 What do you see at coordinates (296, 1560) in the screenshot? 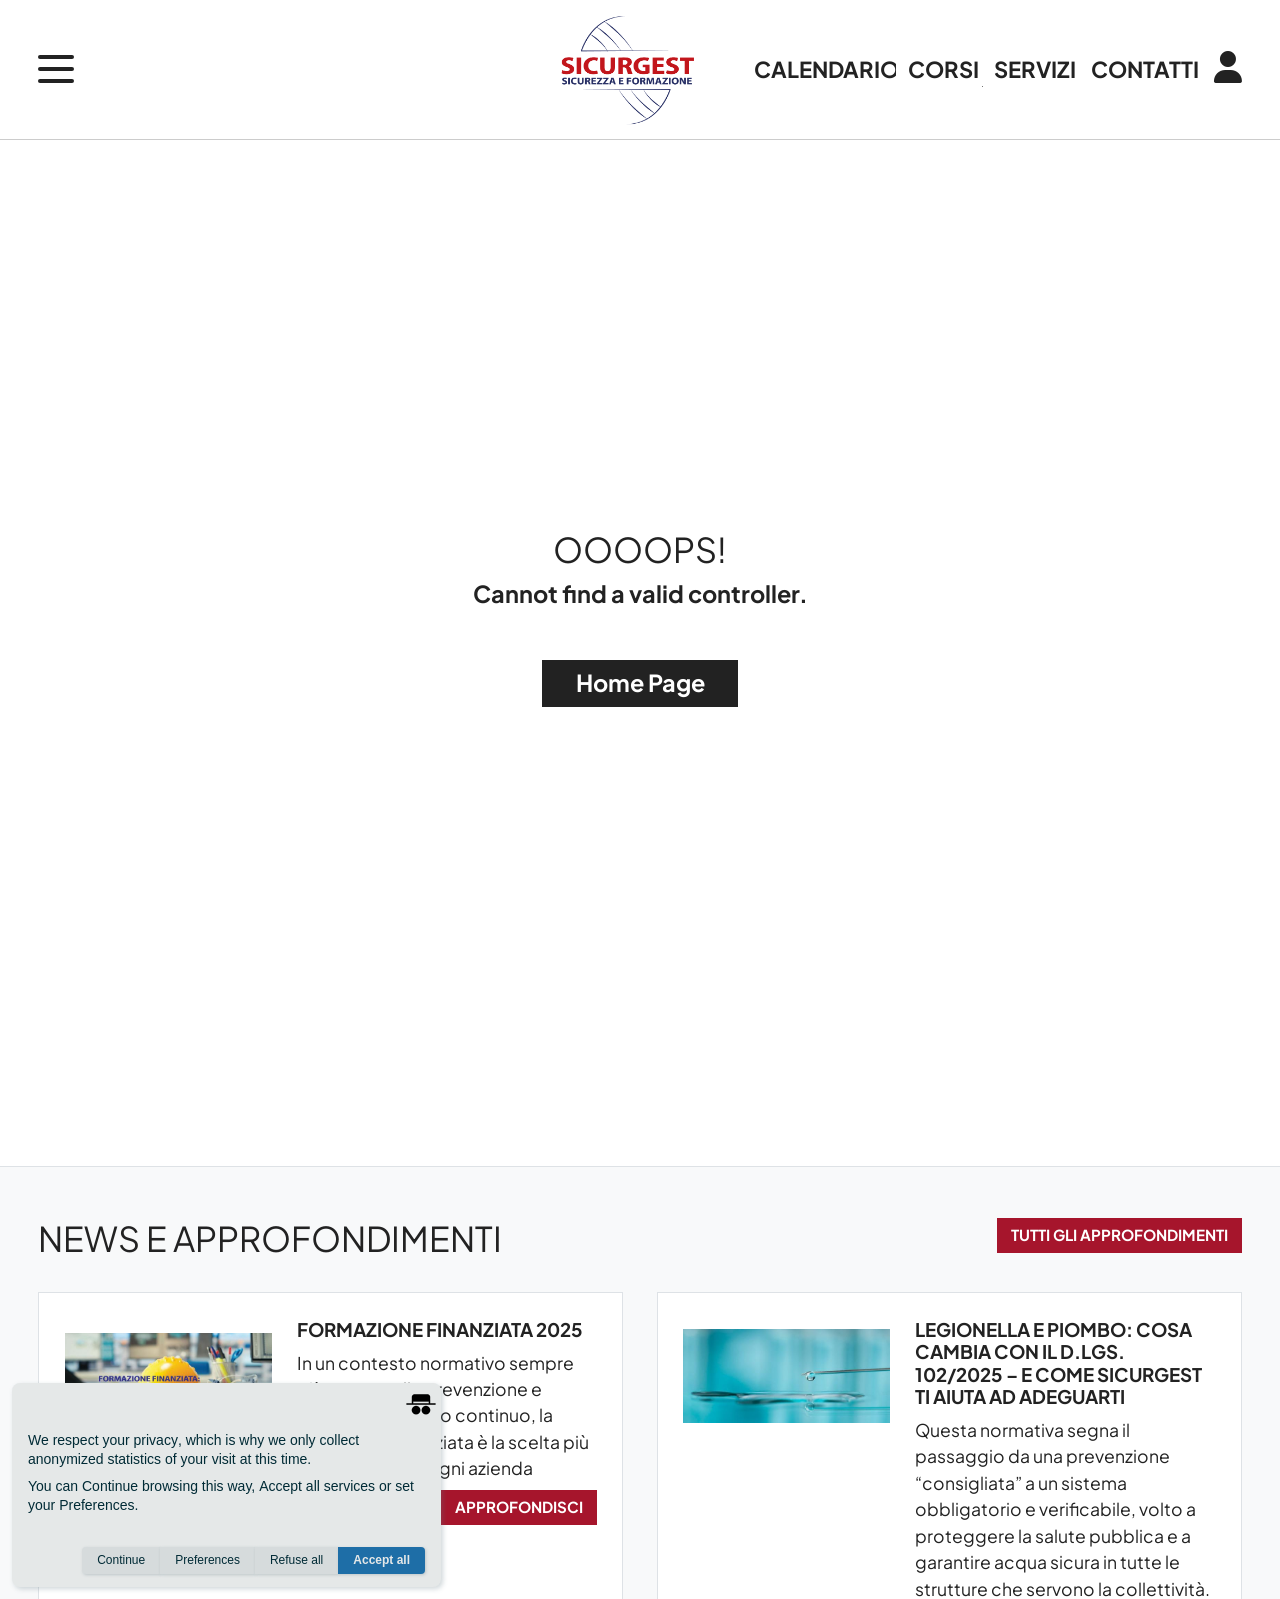
I see `Refuse all` at bounding box center [296, 1560].